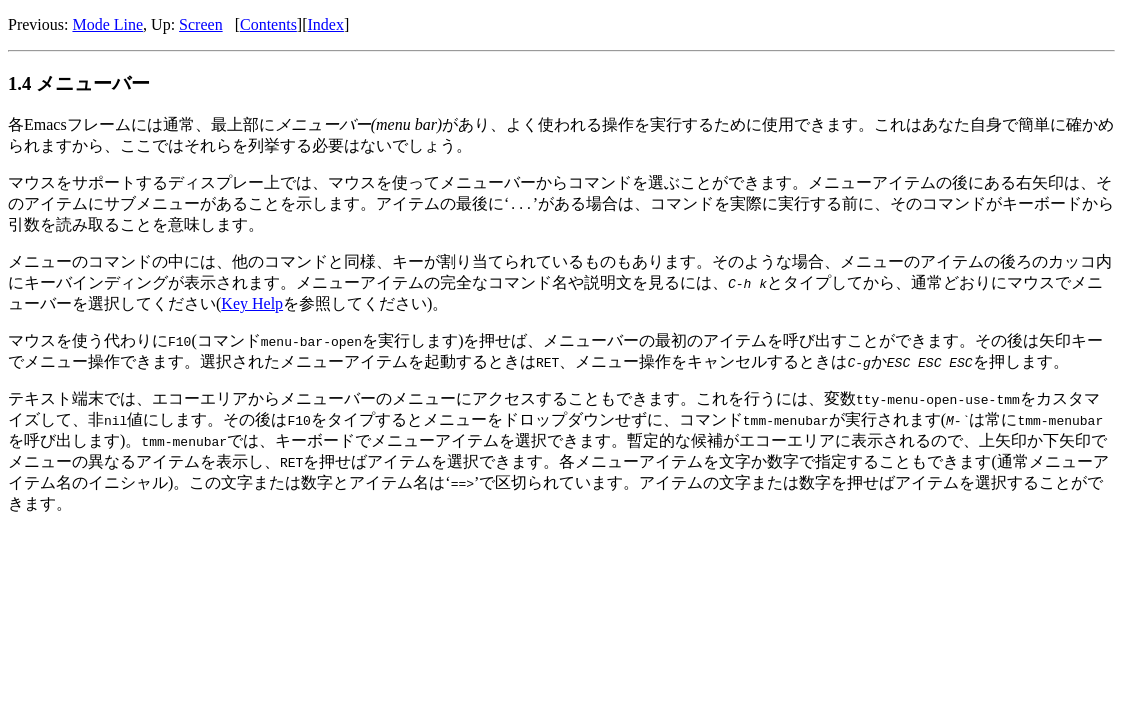 Image resolution: width=1123 pixels, height=720 pixels. Describe the element at coordinates (252, 303) in the screenshot. I see `Key Help` at that location.